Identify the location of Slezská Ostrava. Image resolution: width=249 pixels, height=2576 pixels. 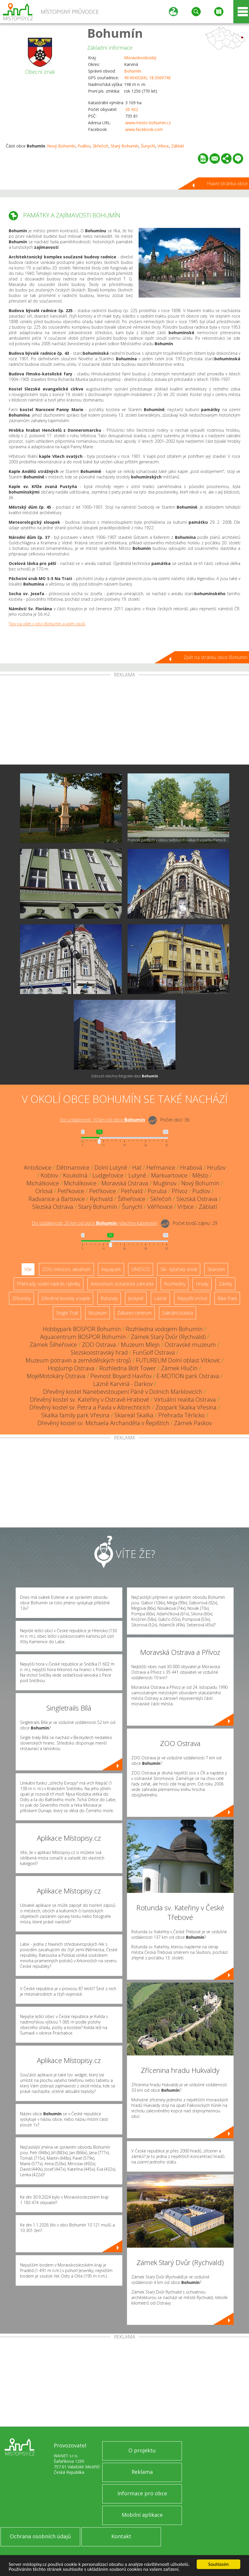
(196, 1199).